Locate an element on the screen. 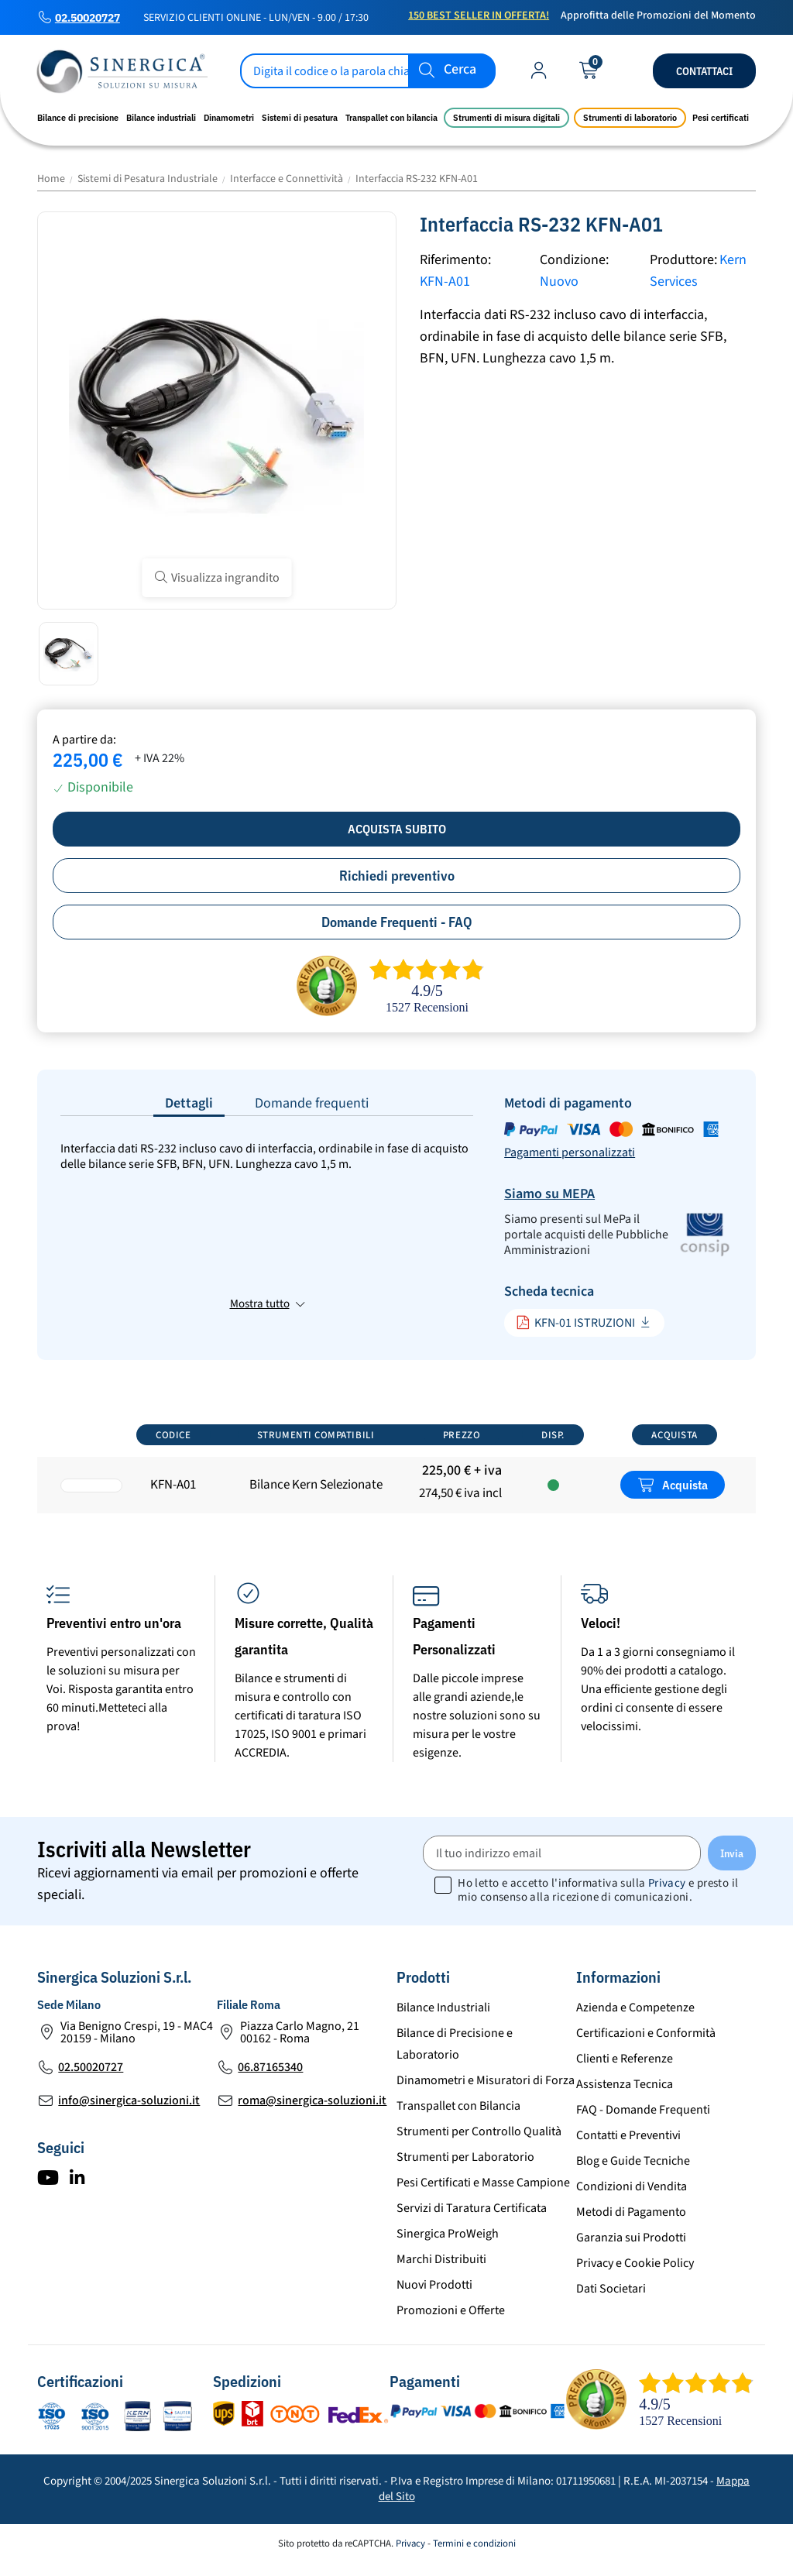  Termini e condizioni is located at coordinates (474, 2557).